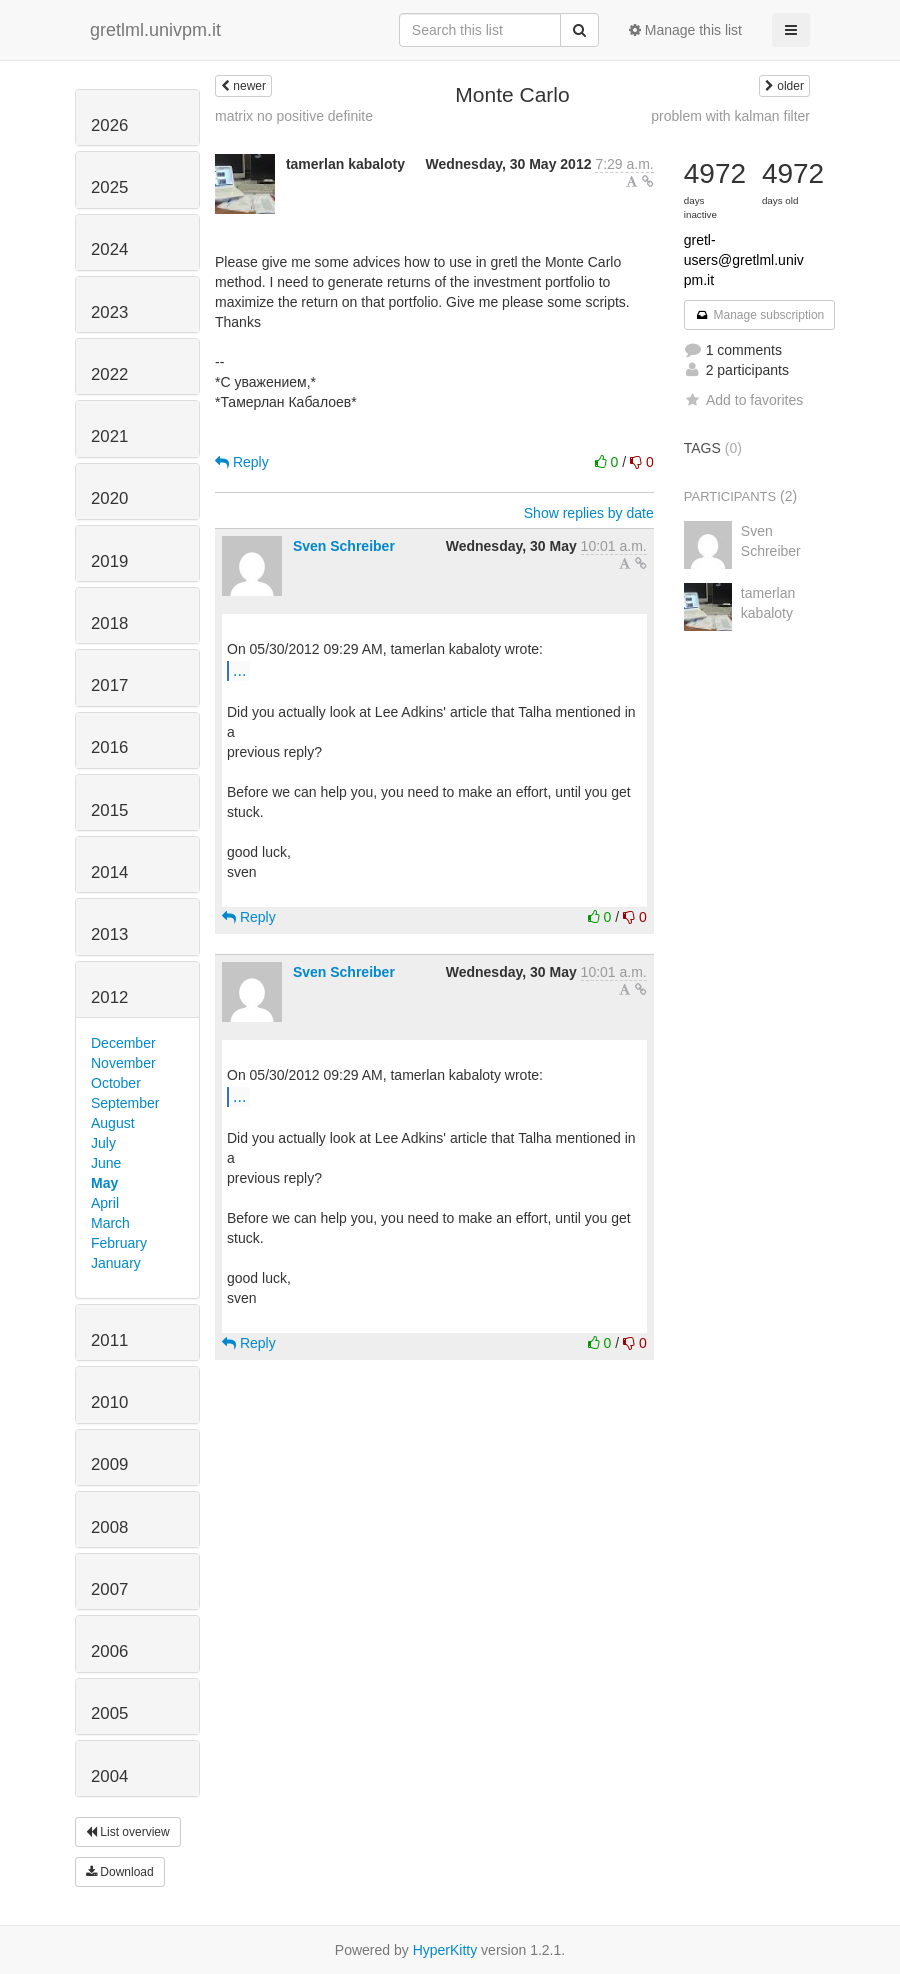 The height and width of the screenshot is (1974, 900). What do you see at coordinates (119, 1243) in the screenshot?
I see `February` at bounding box center [119, 1243].